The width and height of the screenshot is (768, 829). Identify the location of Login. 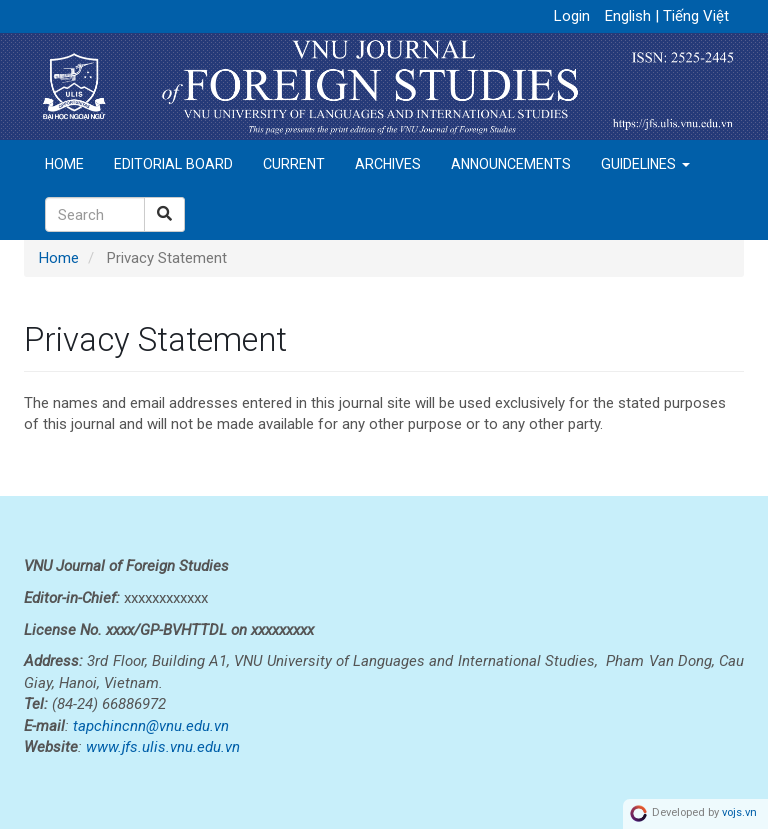
(572, 16).